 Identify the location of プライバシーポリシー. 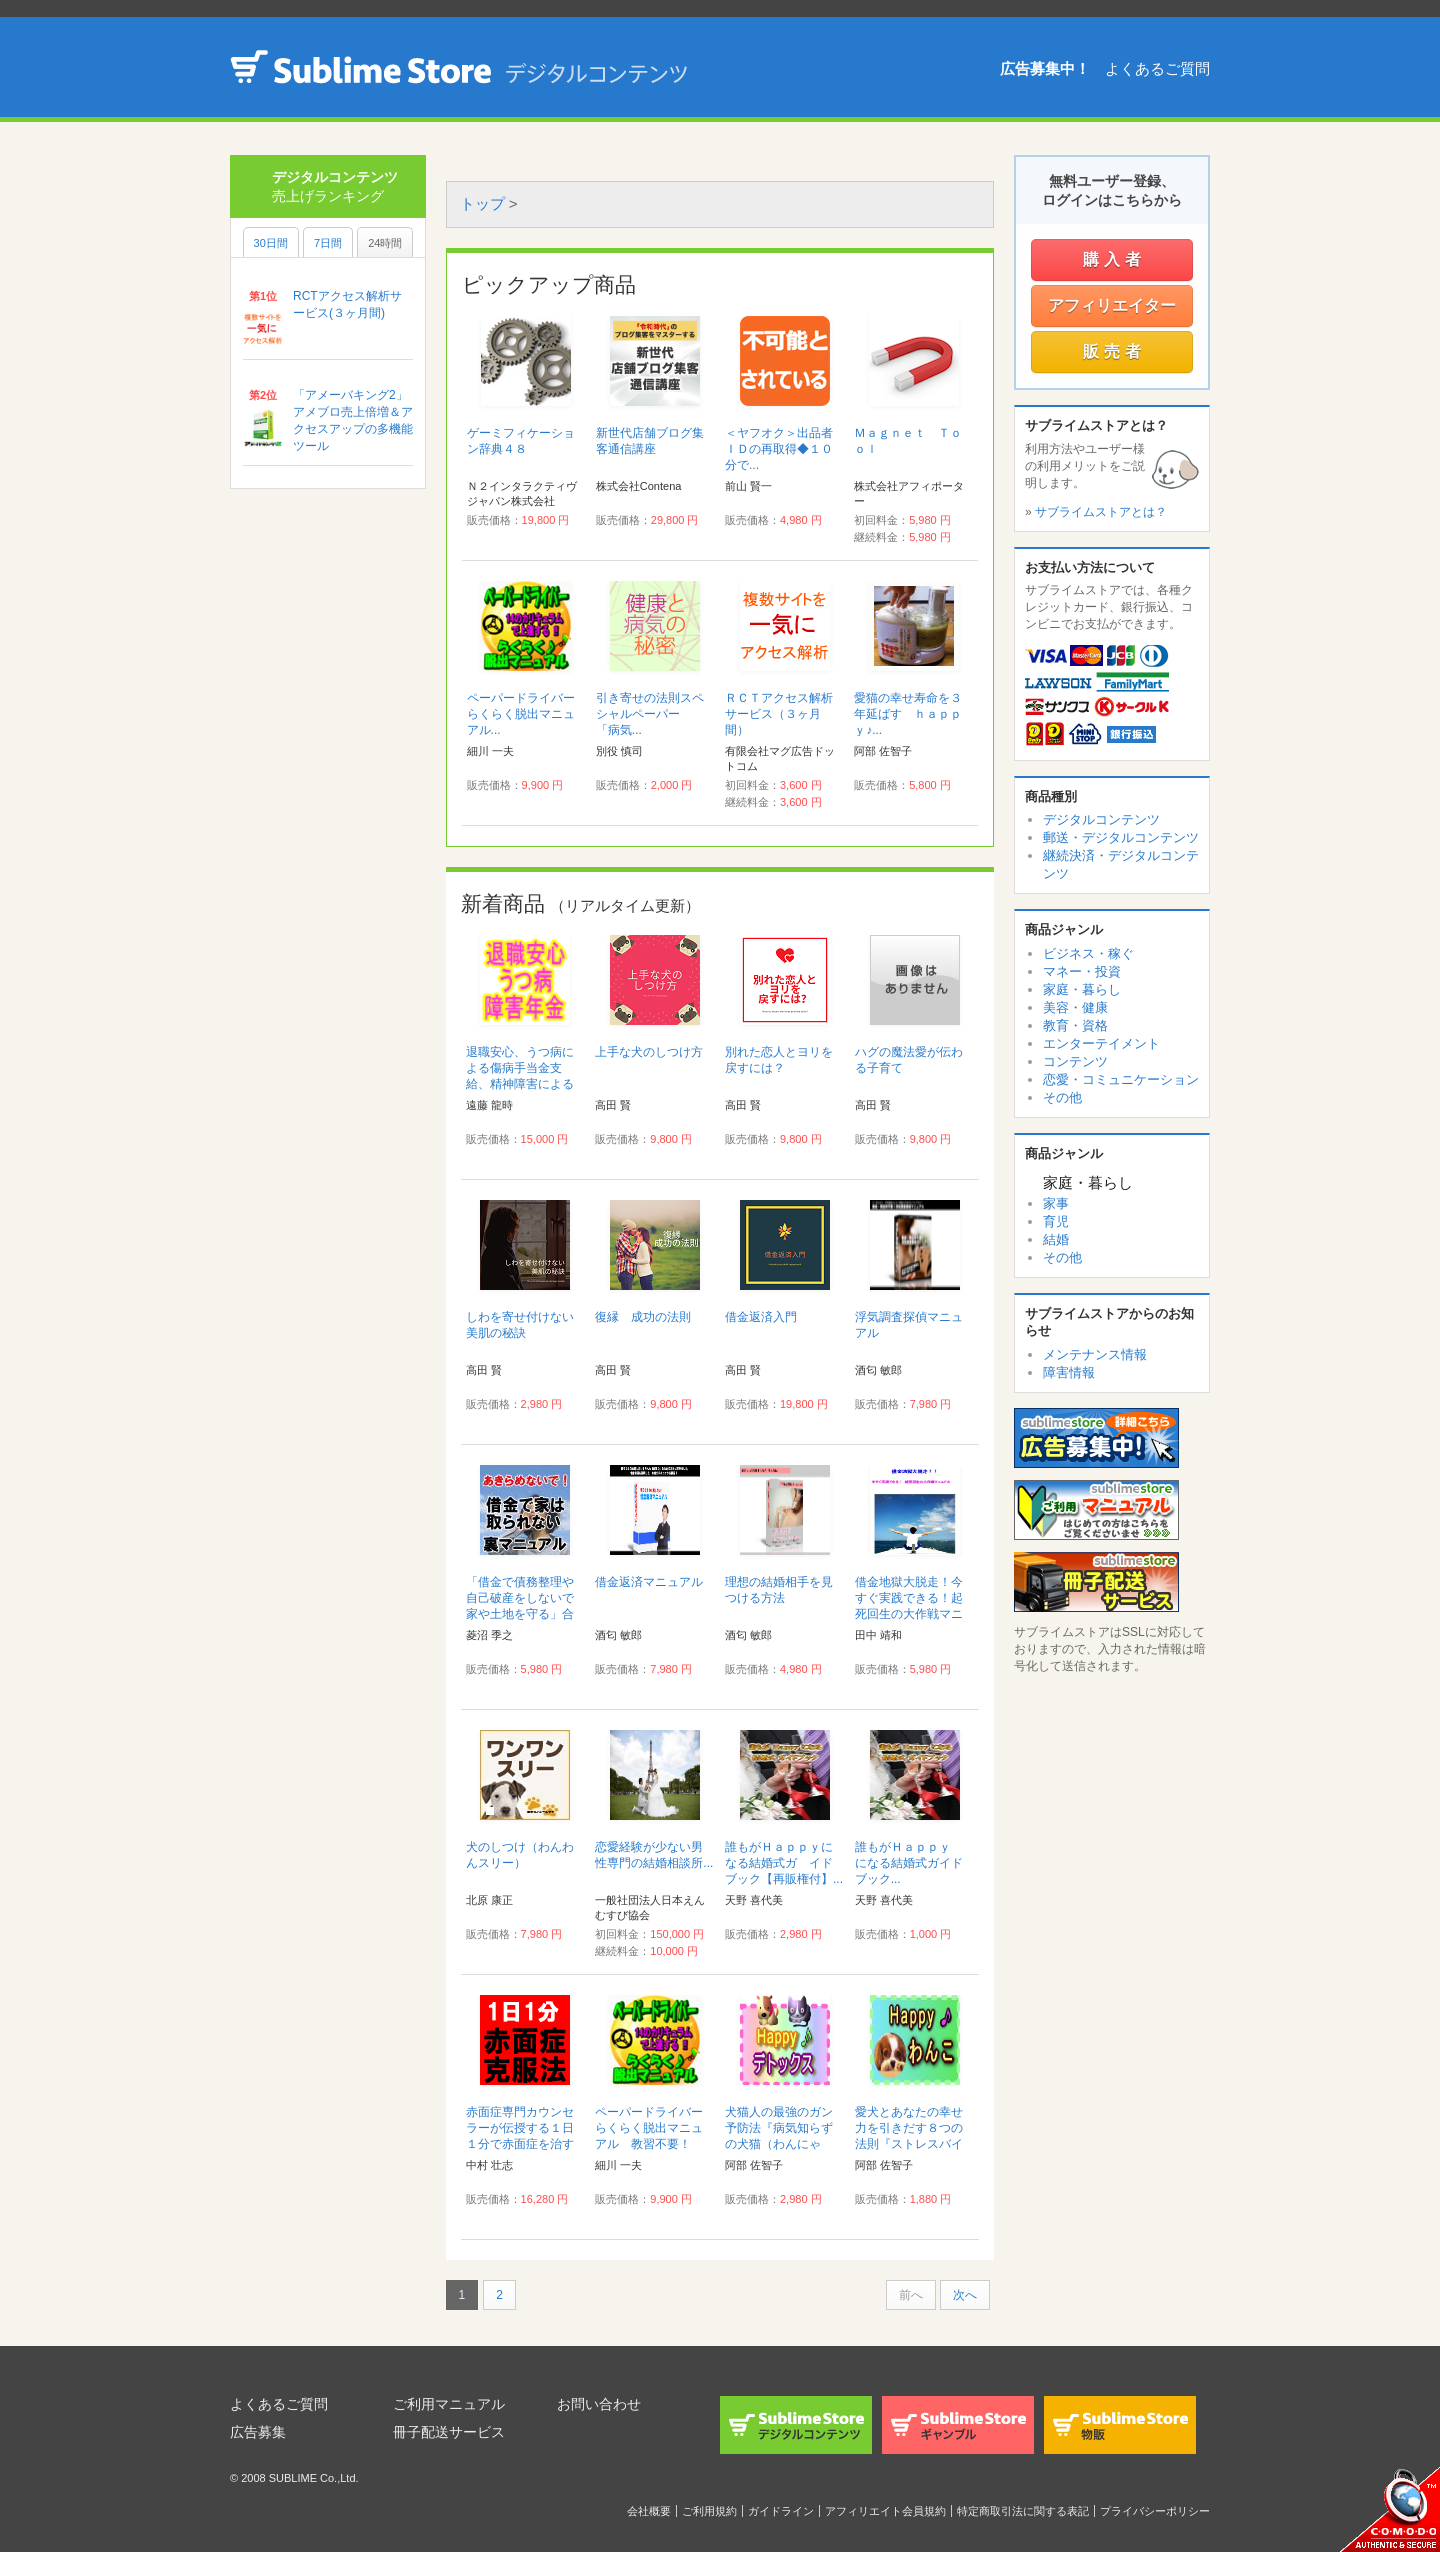
(1155, 2511).